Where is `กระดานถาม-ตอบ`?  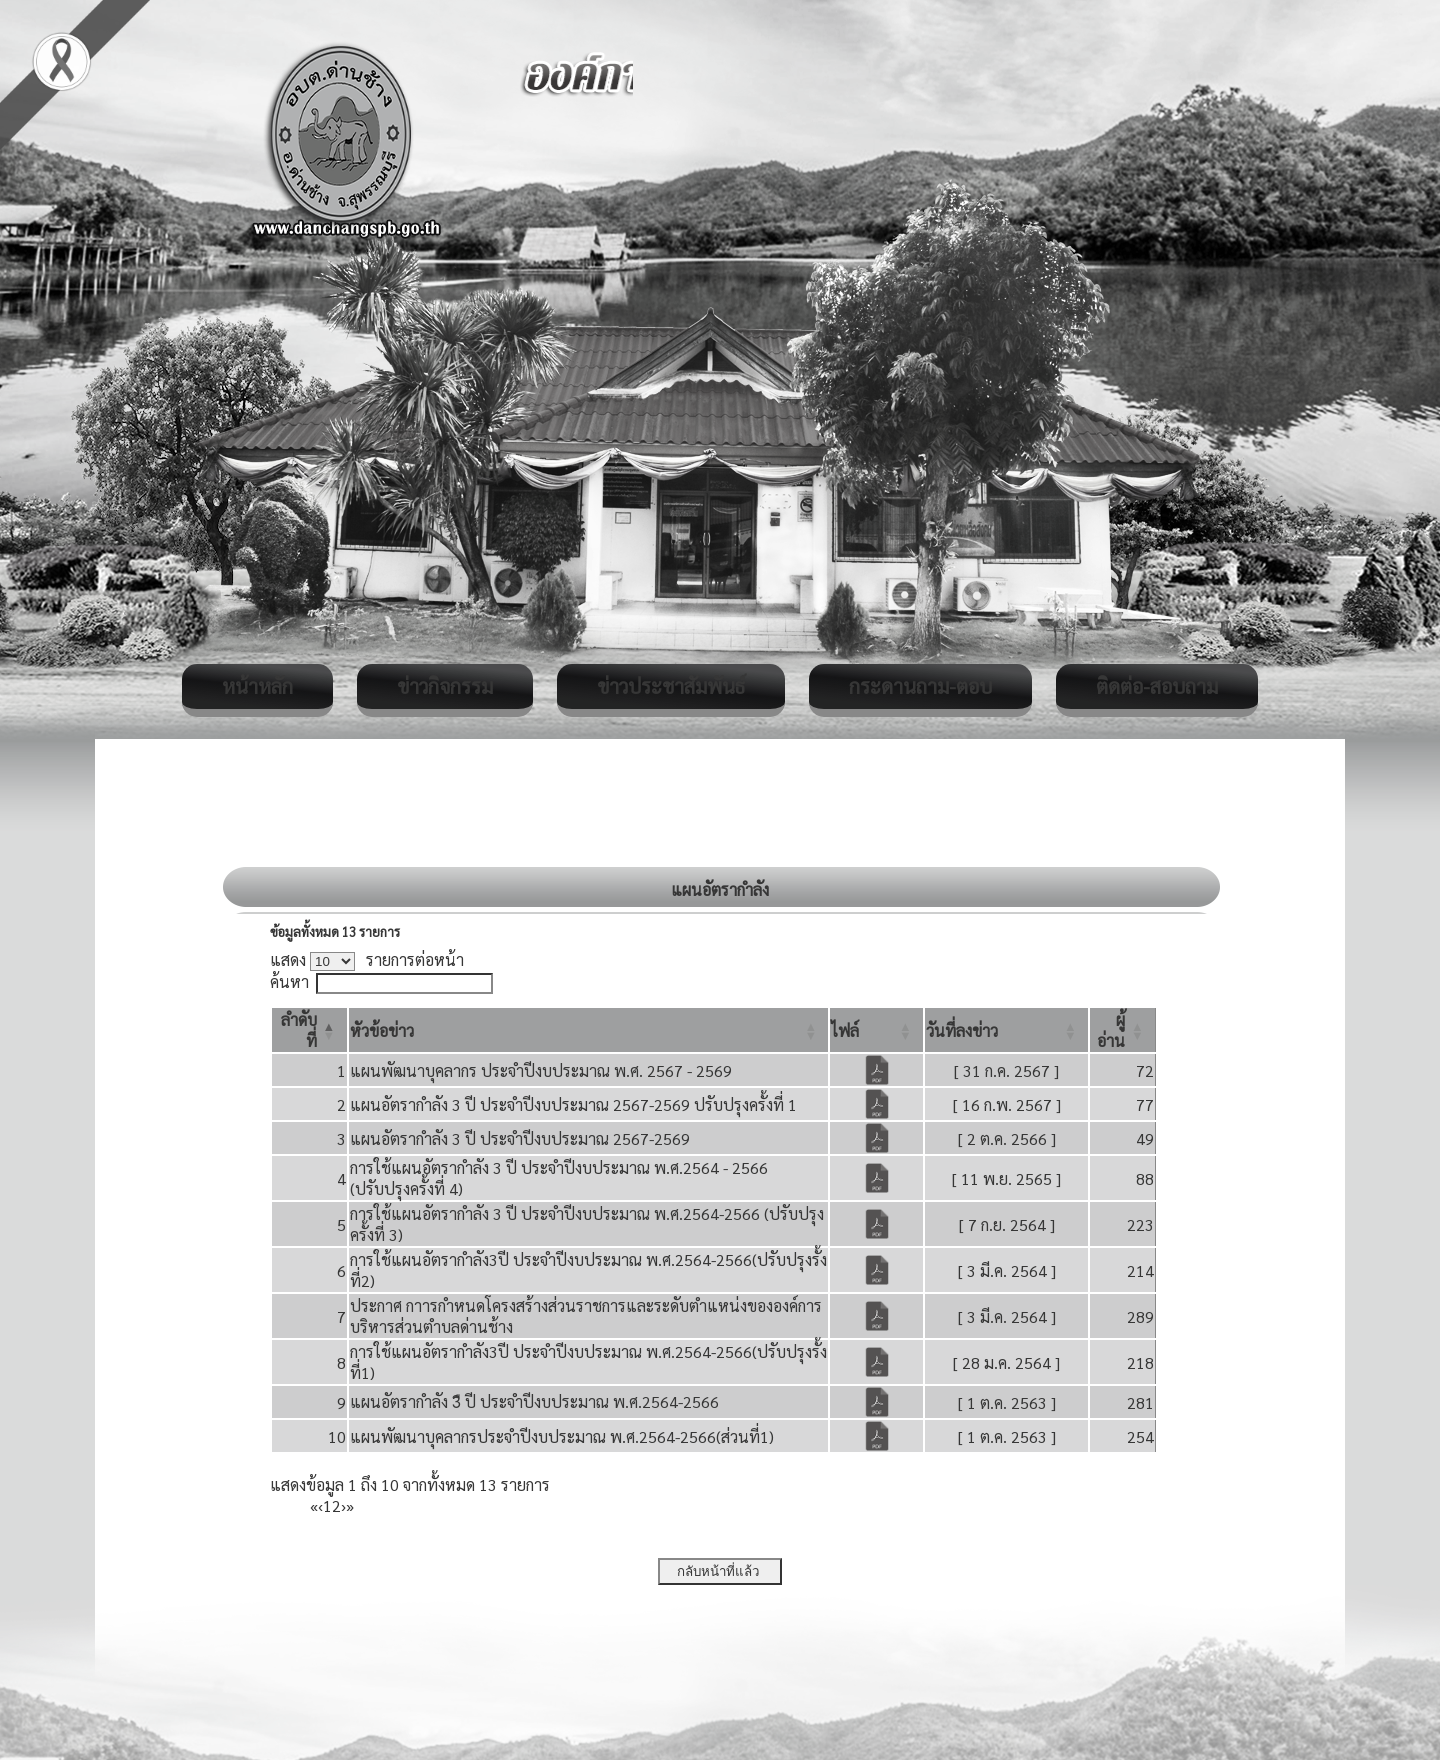
กระดานถาม-ตอบ is located at coordinates (920, 686).